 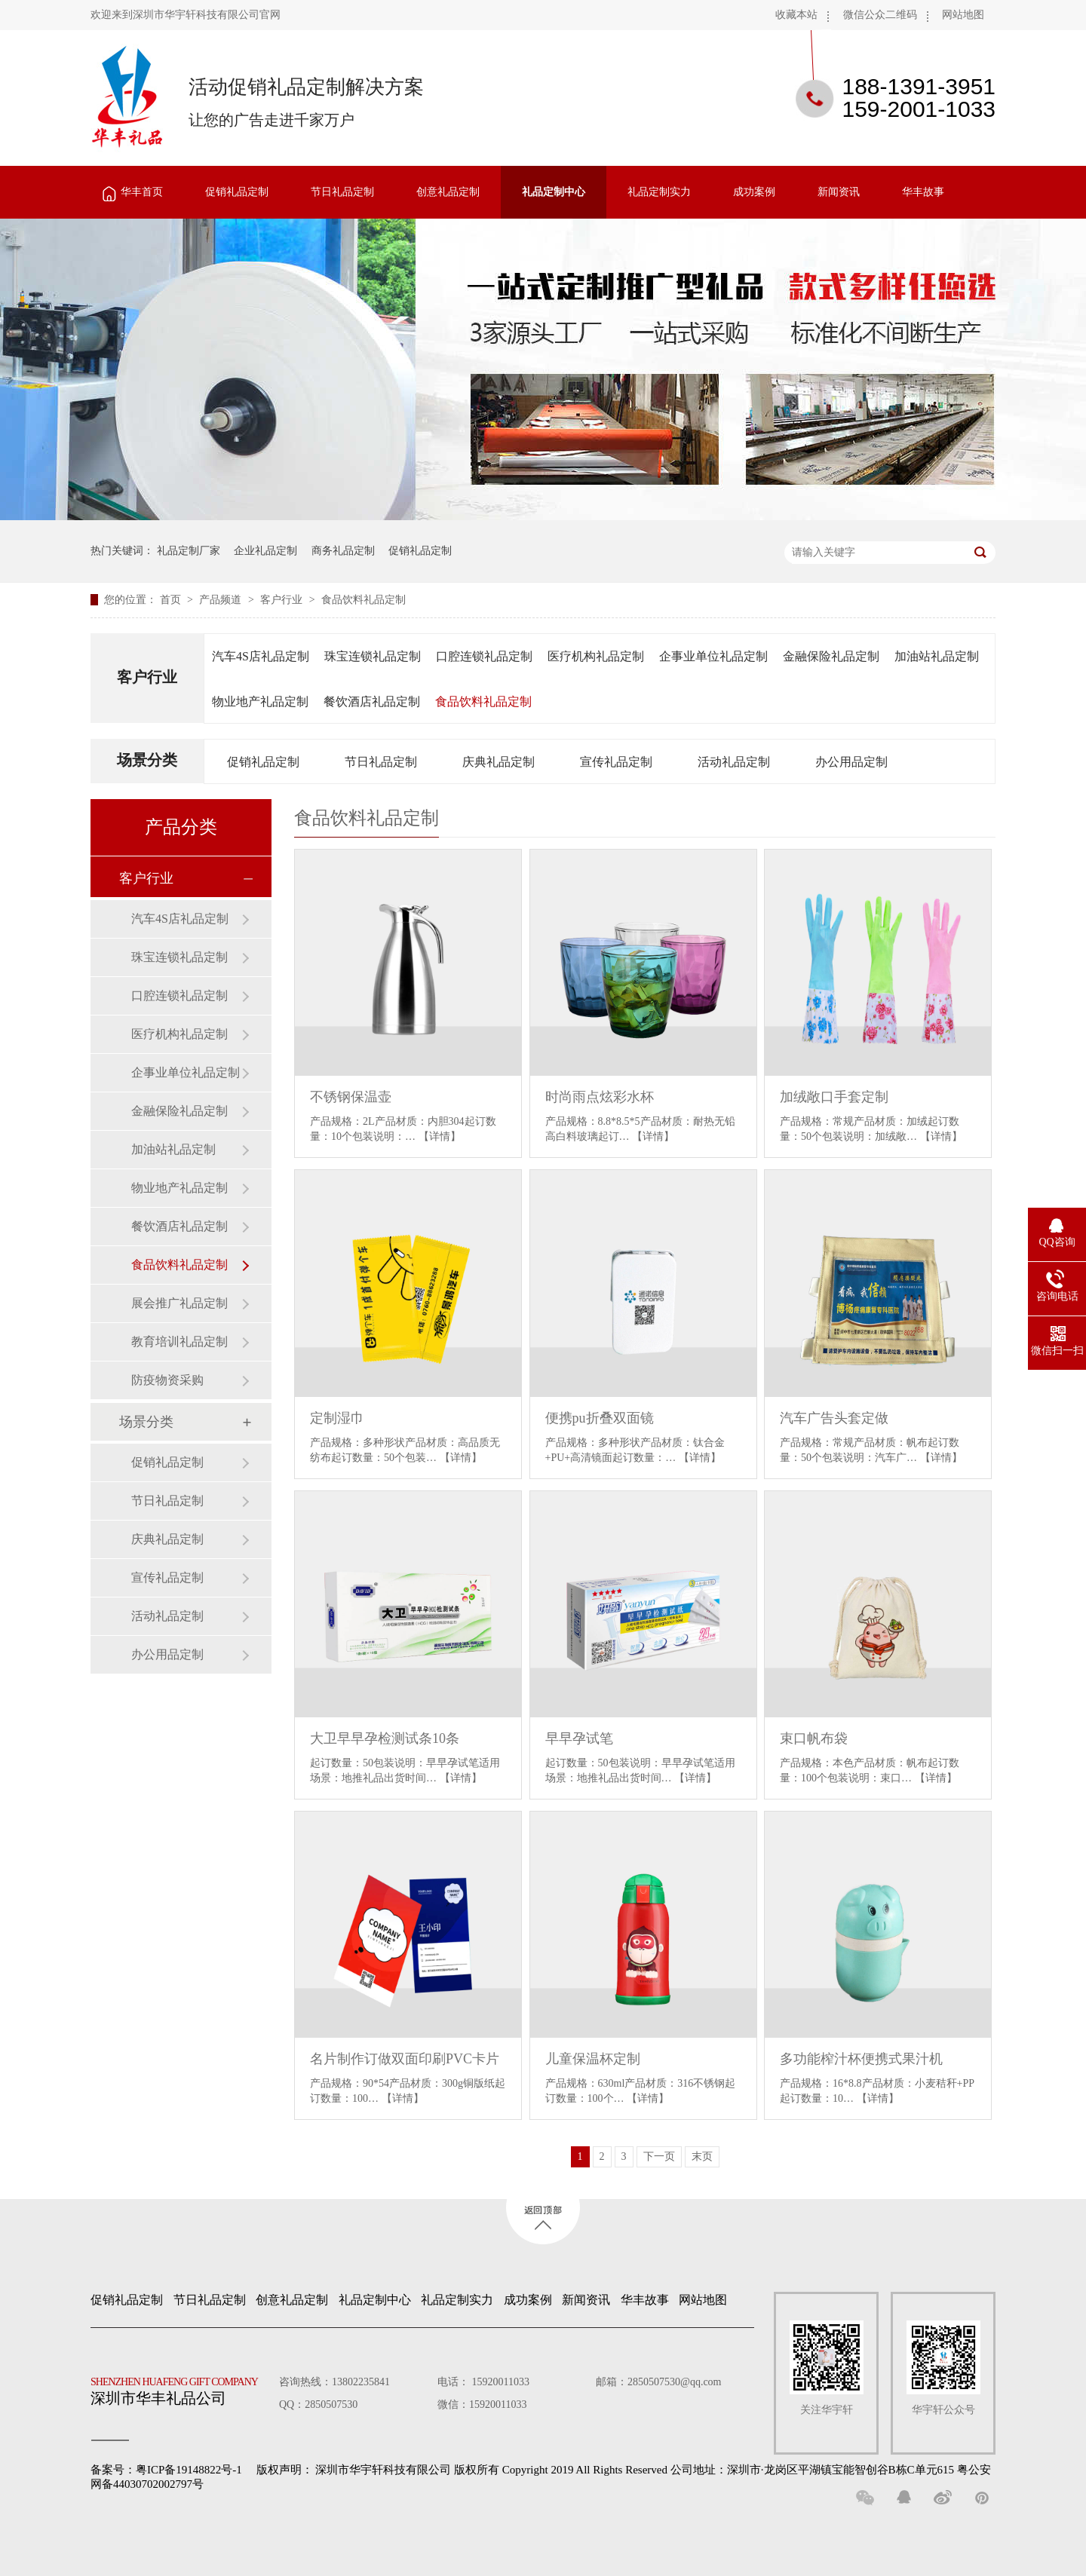 What do you see at coordinates (372, 656) in the screenshot?
I see `珠宝连锁礼品定制` at bounding box center [372, 656].